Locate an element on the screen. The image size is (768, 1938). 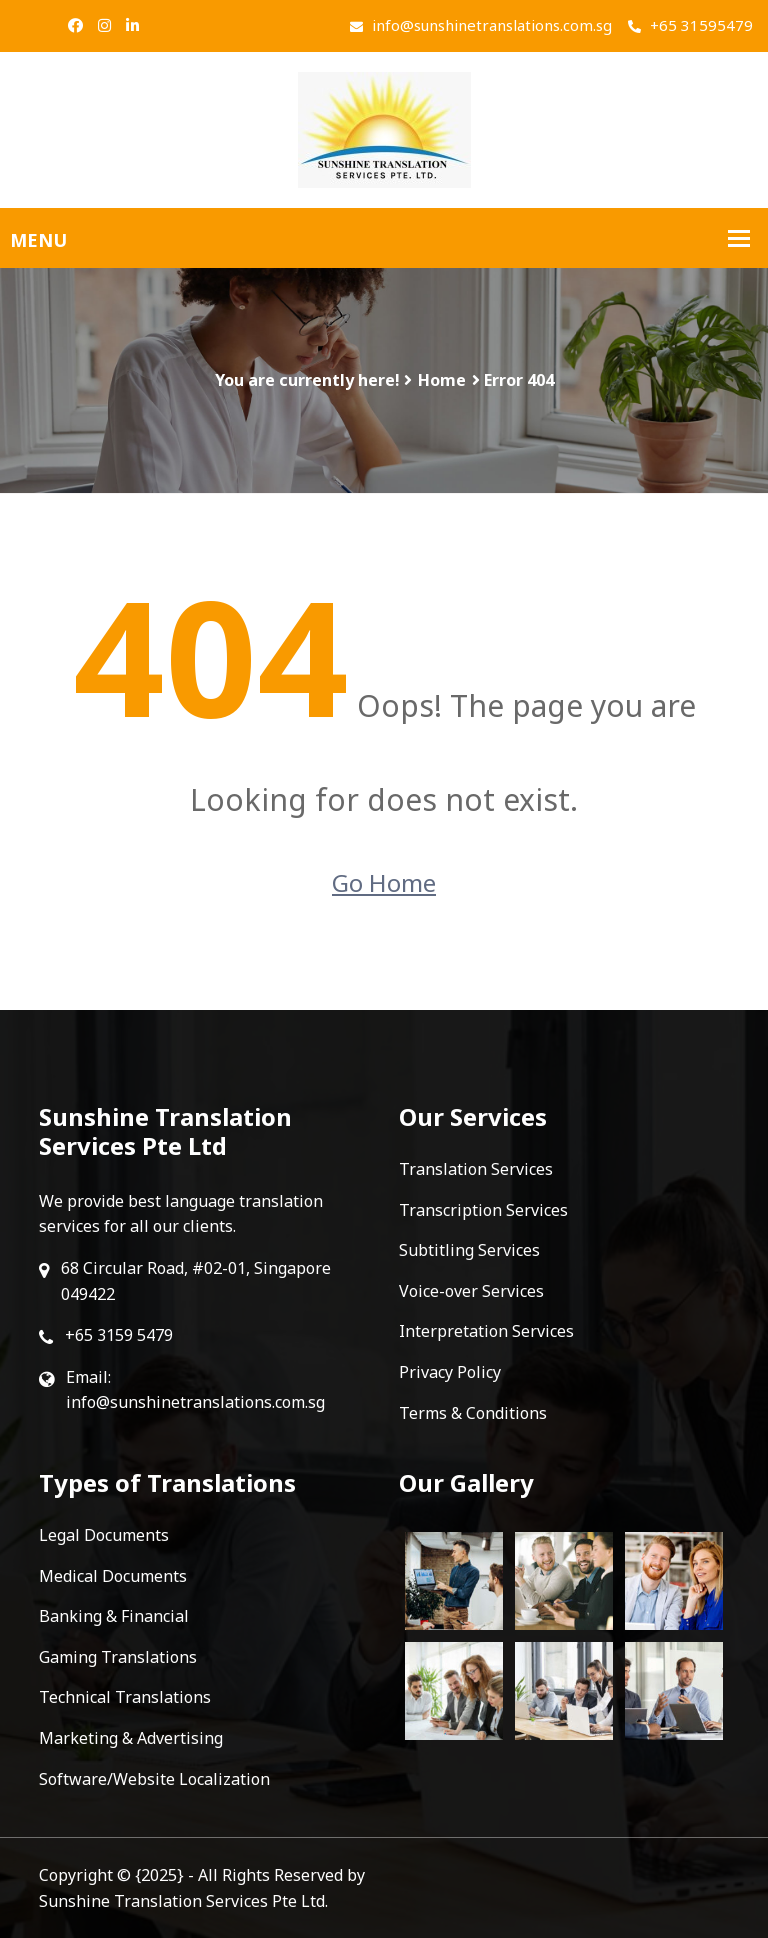
Terms & Conditions is located at coordinates (473, 1413).